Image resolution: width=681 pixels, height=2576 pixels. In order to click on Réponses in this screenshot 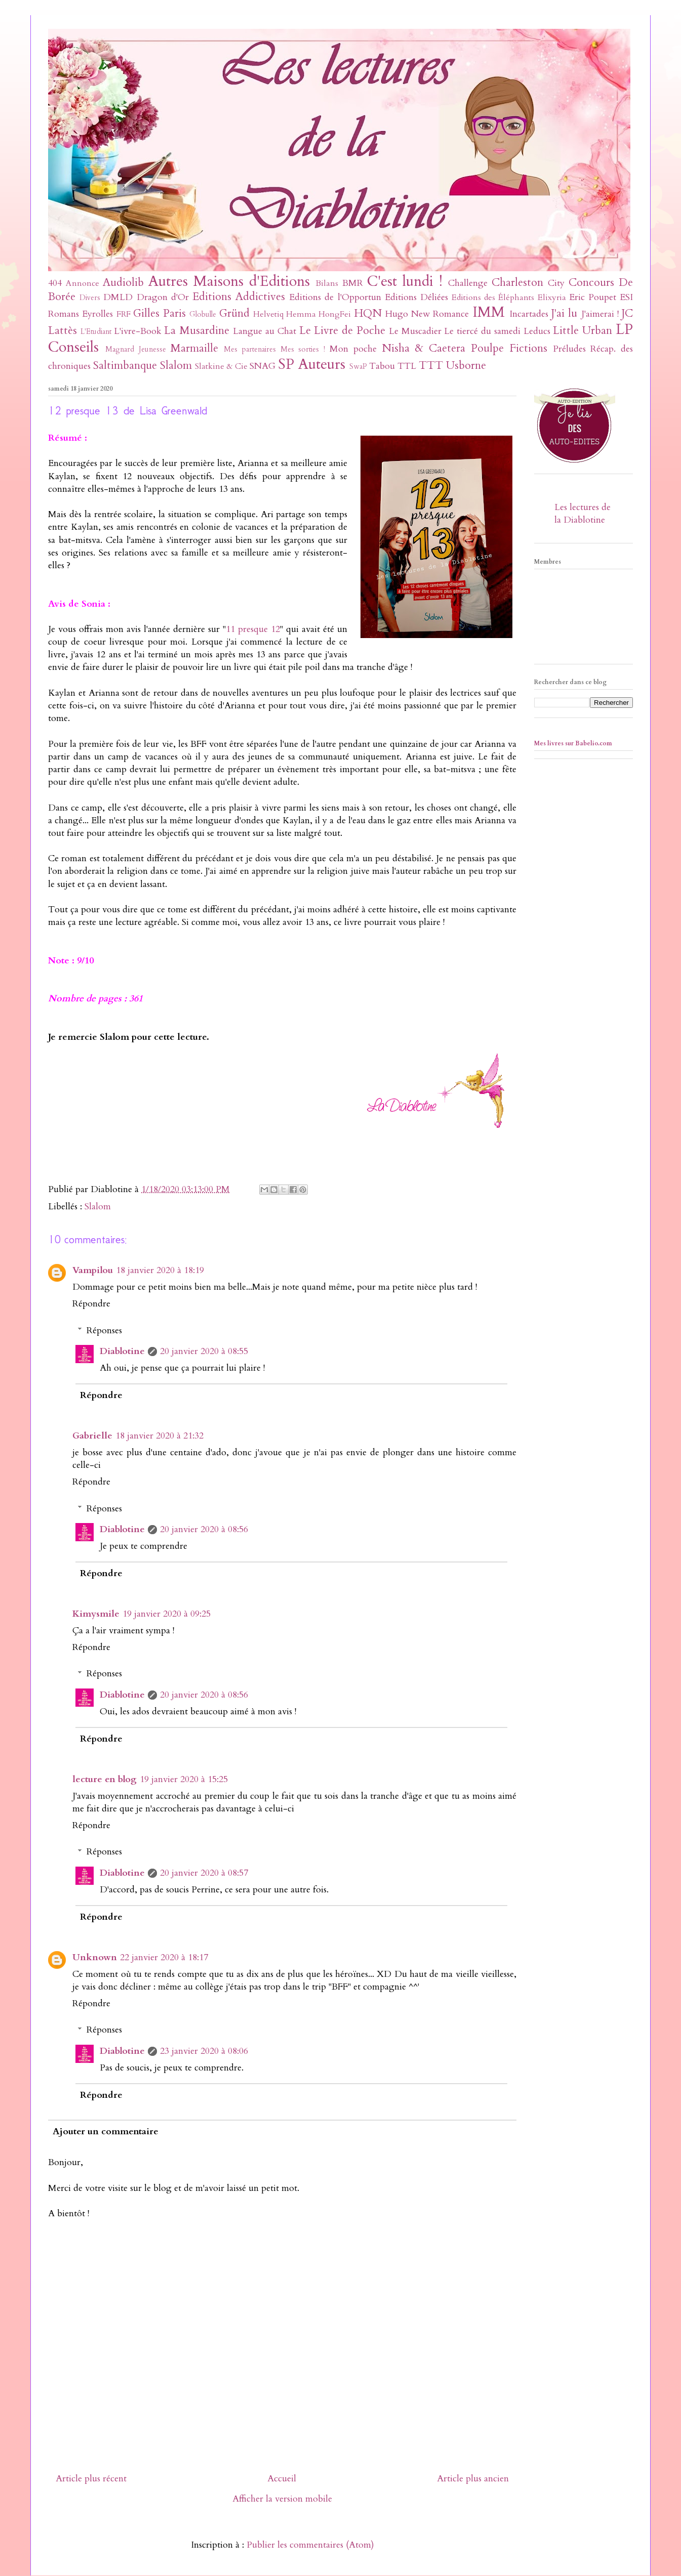, I will do `click(104, 1330)`.